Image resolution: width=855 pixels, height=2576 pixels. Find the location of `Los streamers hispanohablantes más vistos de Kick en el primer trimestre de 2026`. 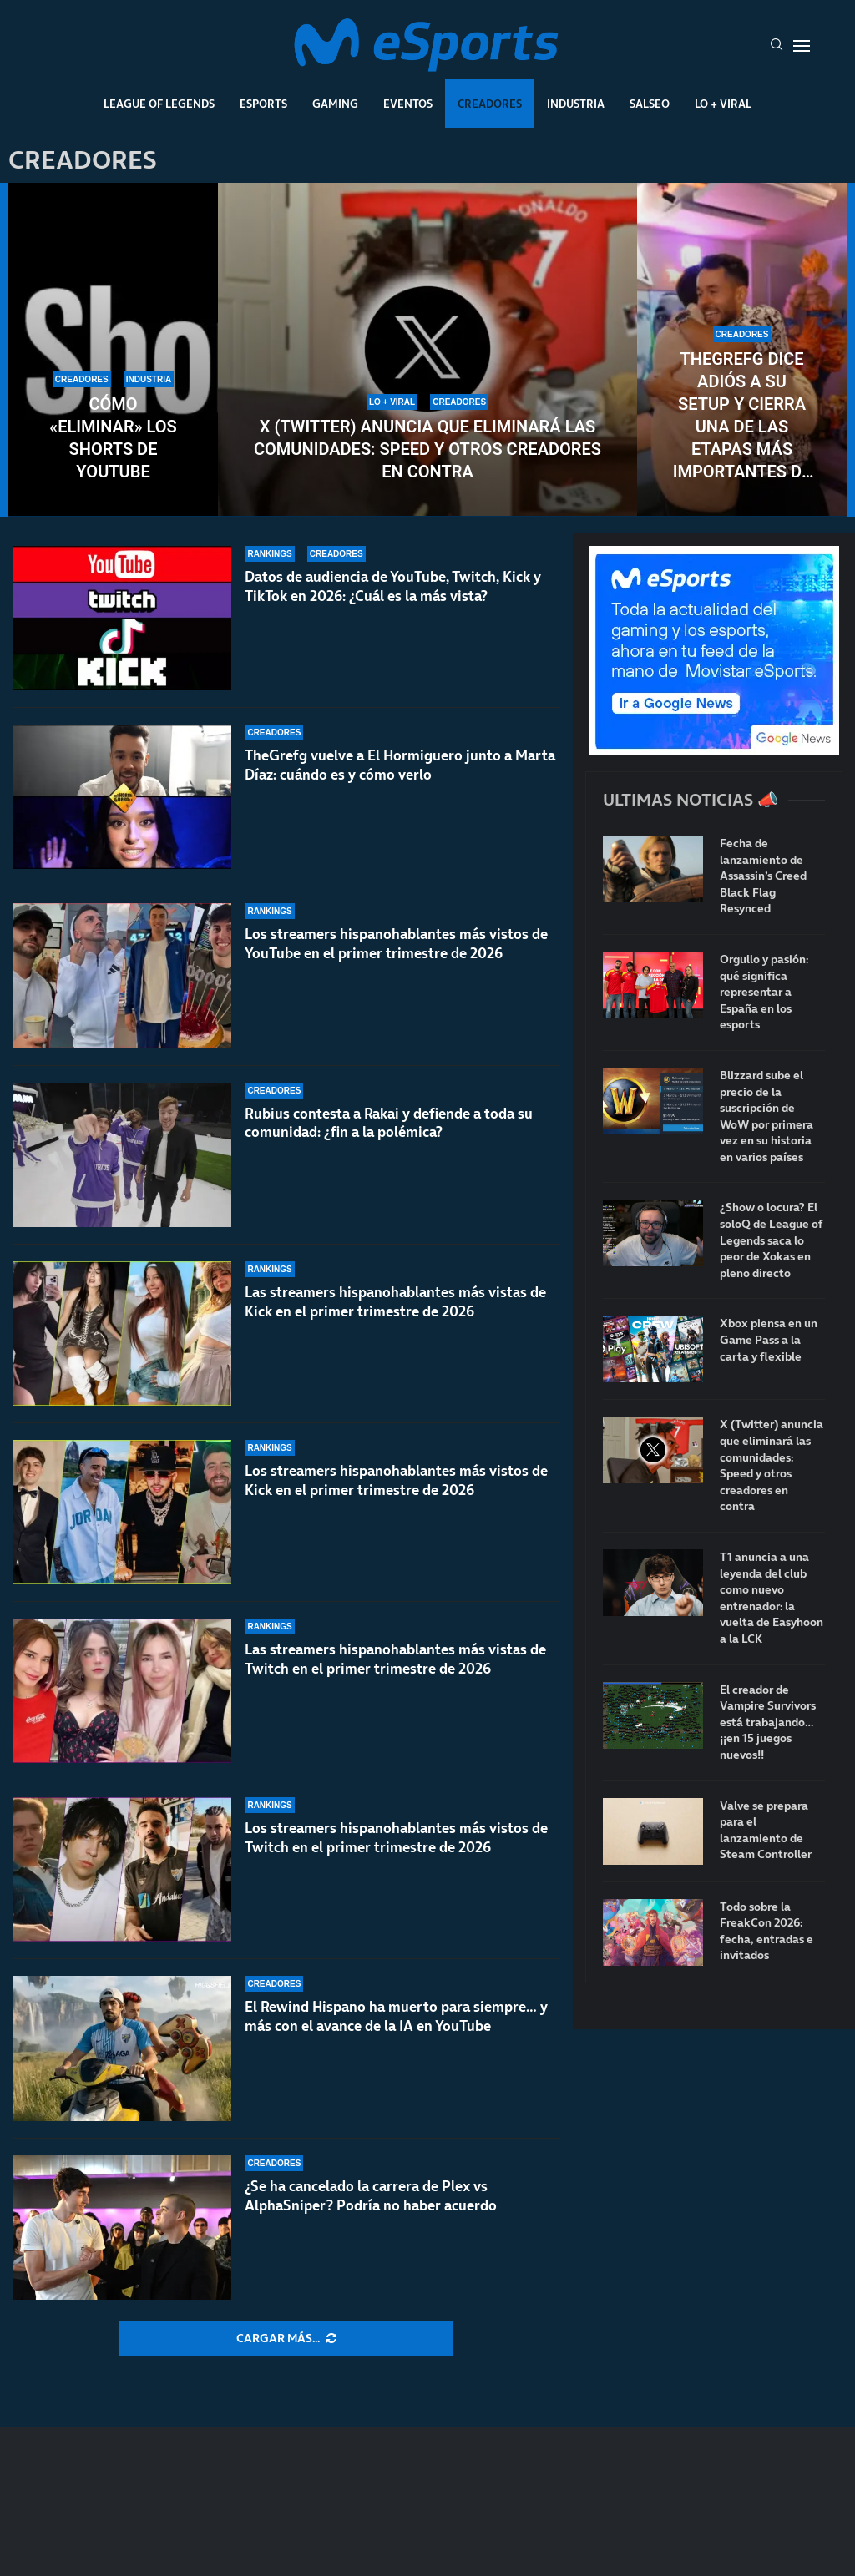

Los streamers hispanohablantes más vistos de Kick en el primer trimestre de 2026 is located at coordinates (396, 1480).